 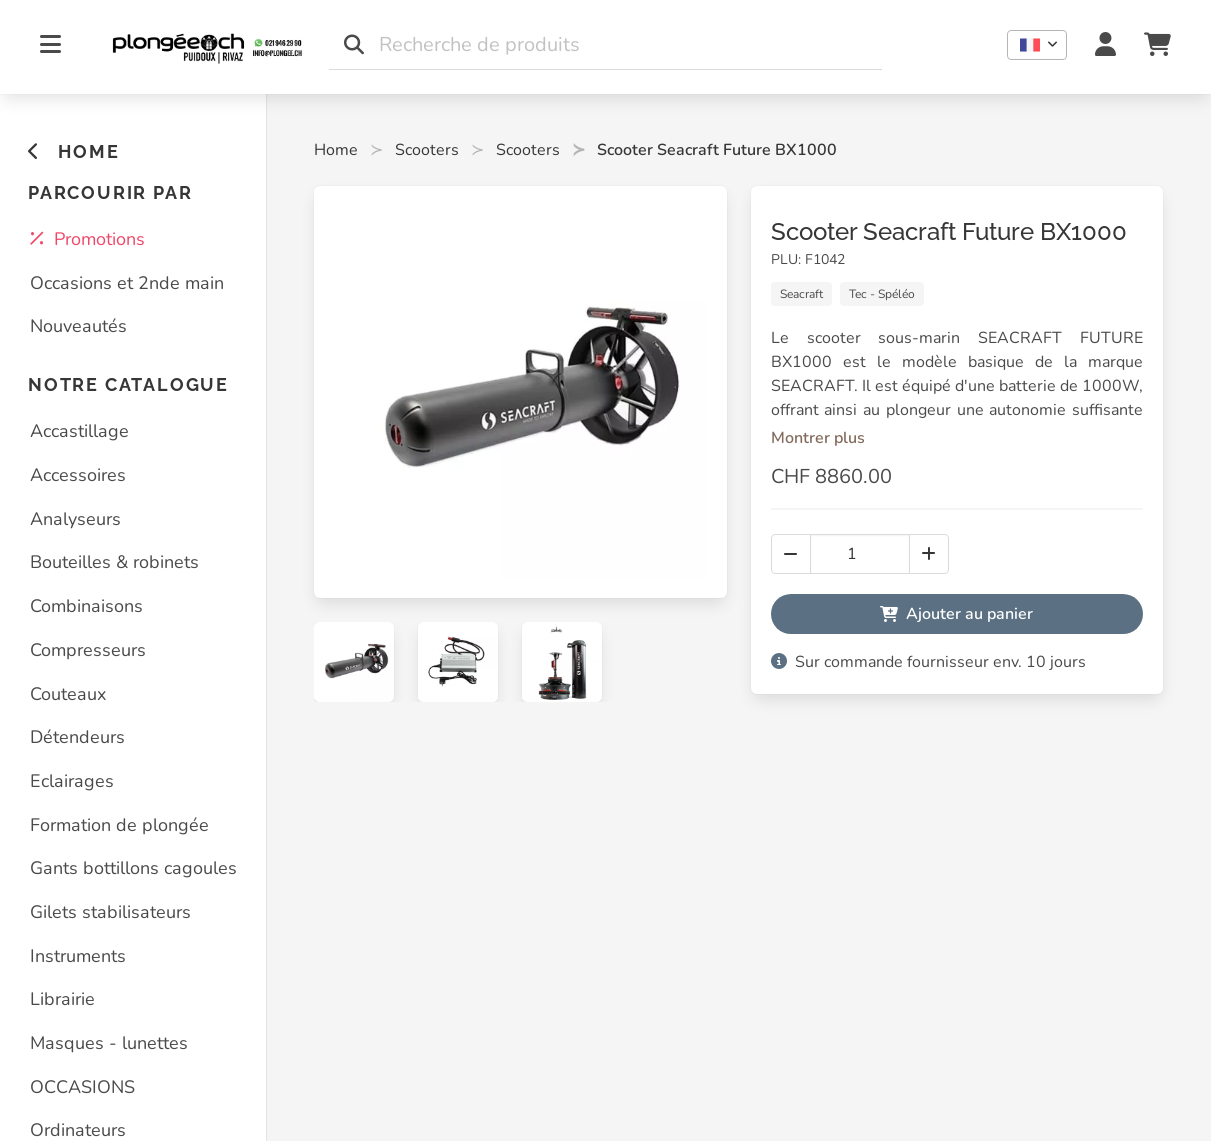 What do you see at coordinates (78, 956) in the screenshot?
I see `Instruments` at bounding box center [78, 956].